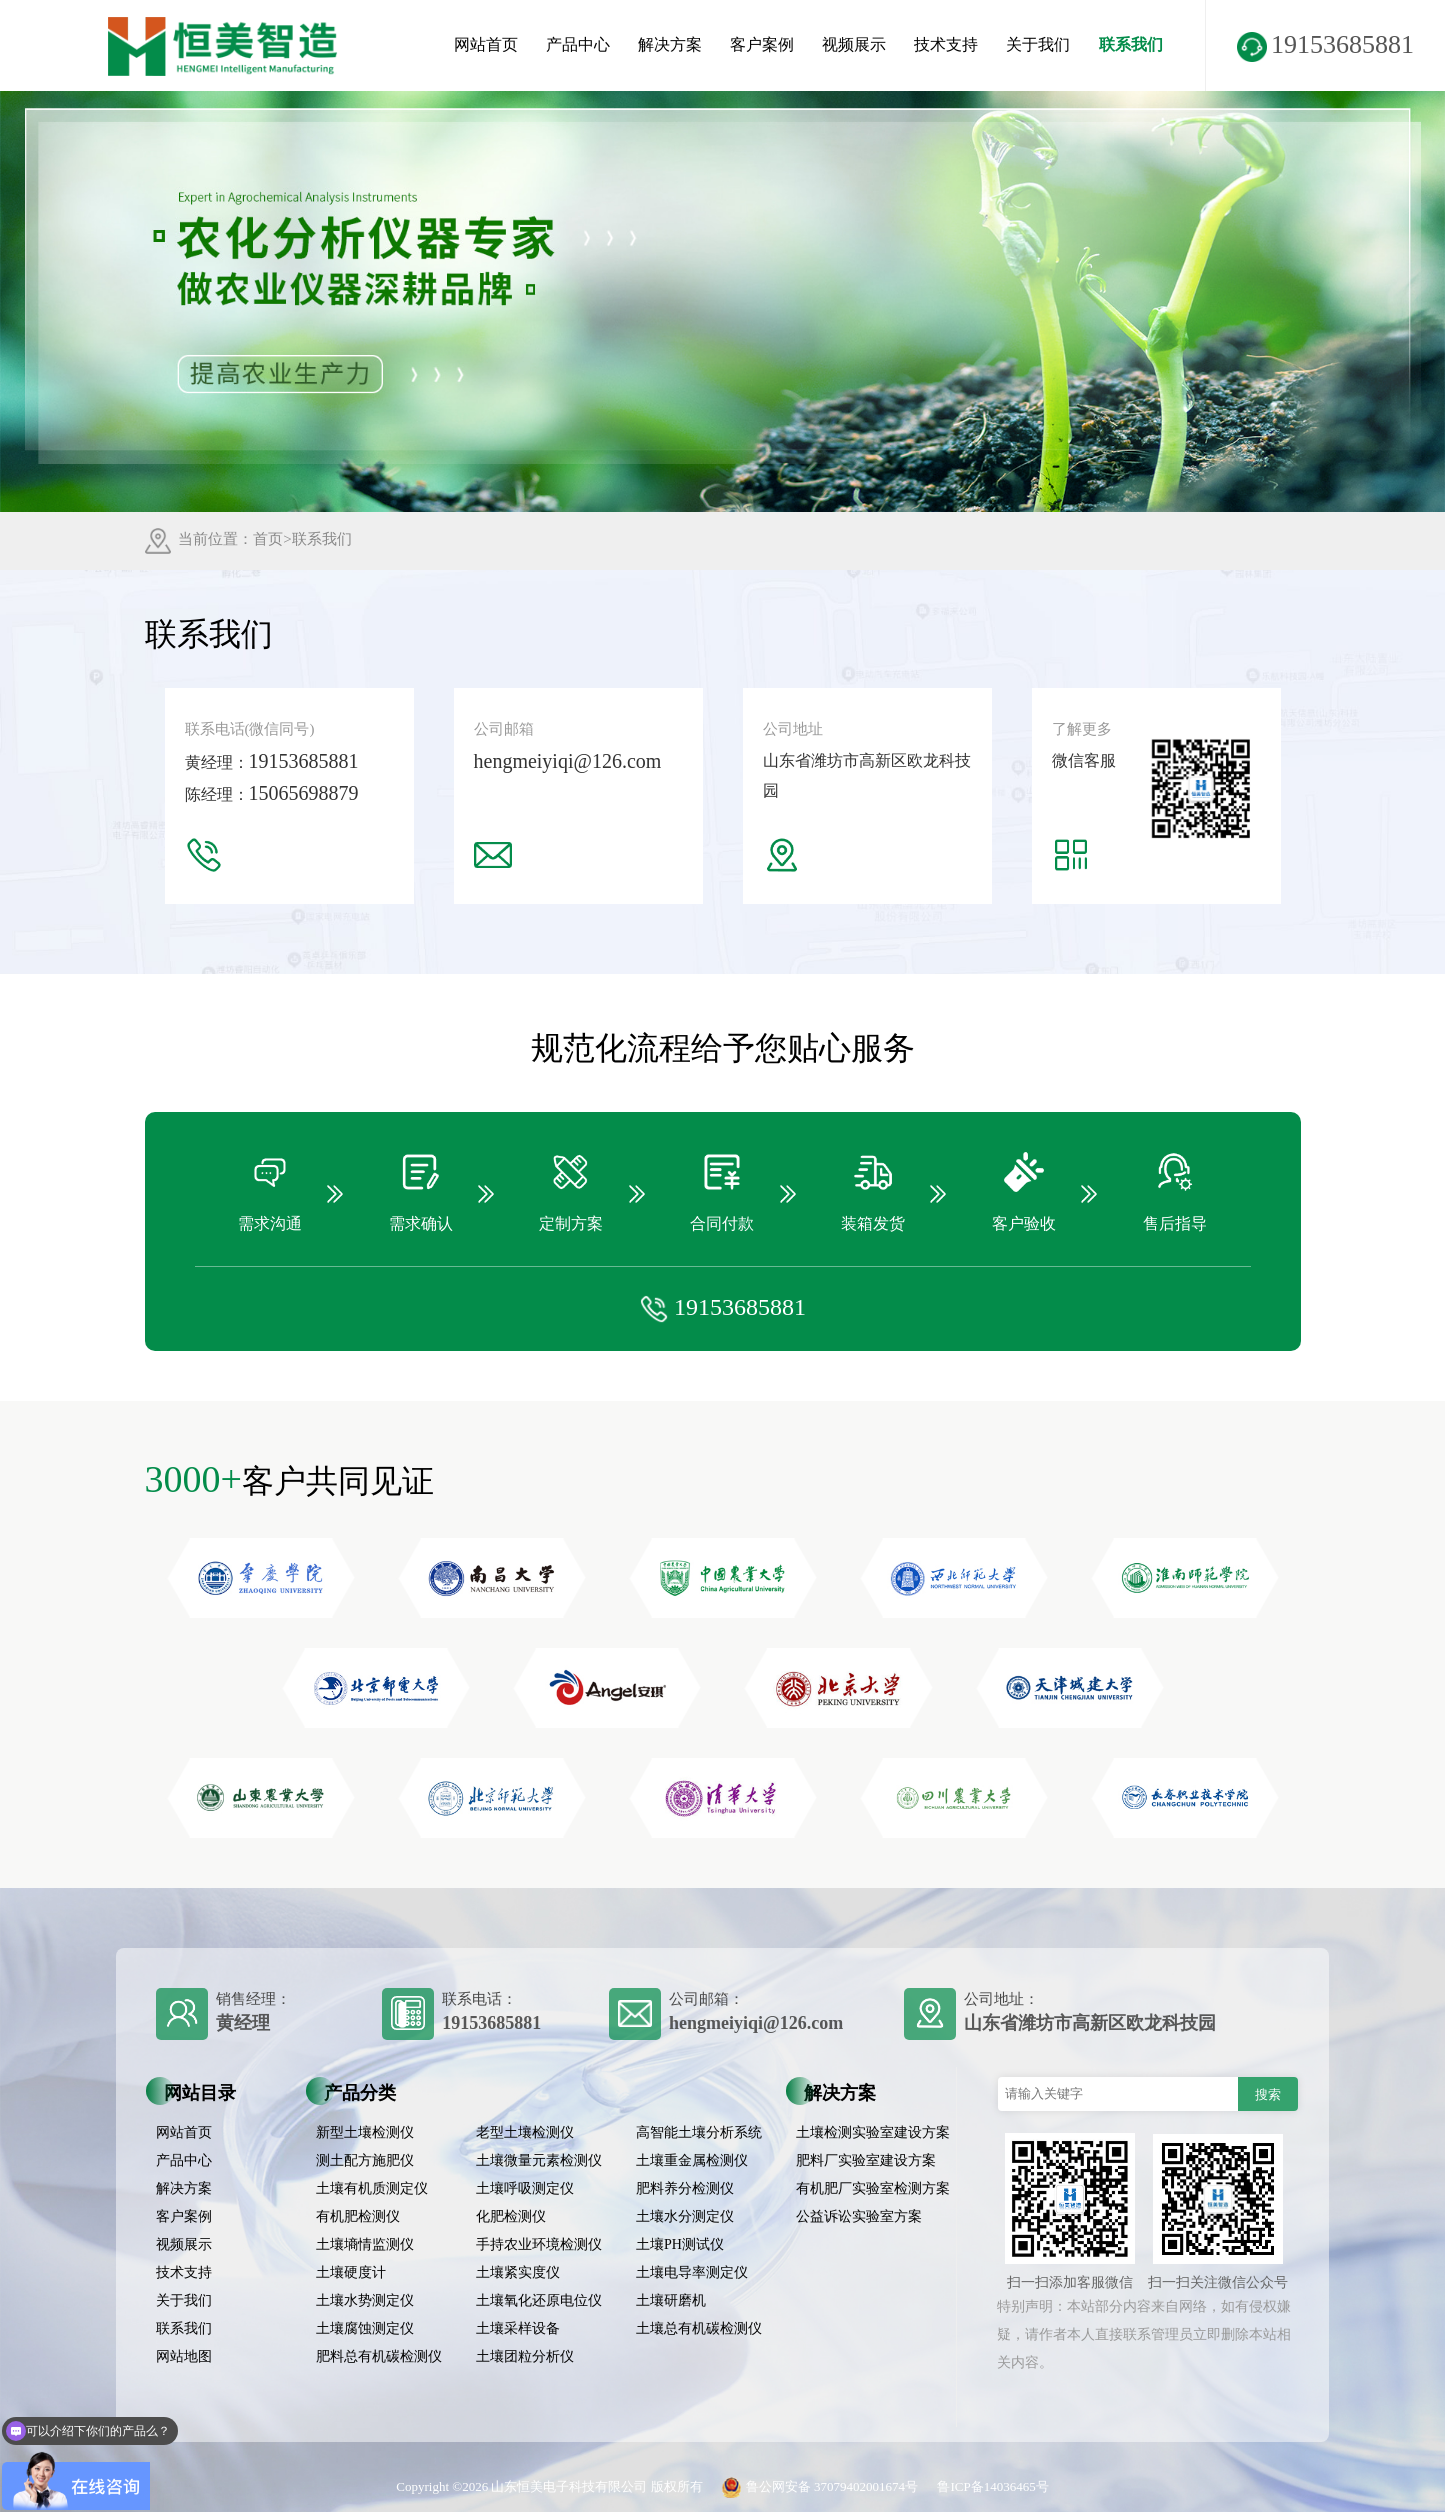 The height and width of the screenshot is (2512, 1445). What do you see at coordinates (539, 2244) in the screenshot?
I see `手持农业环境检测仪` at bounding box center [539, 2244].